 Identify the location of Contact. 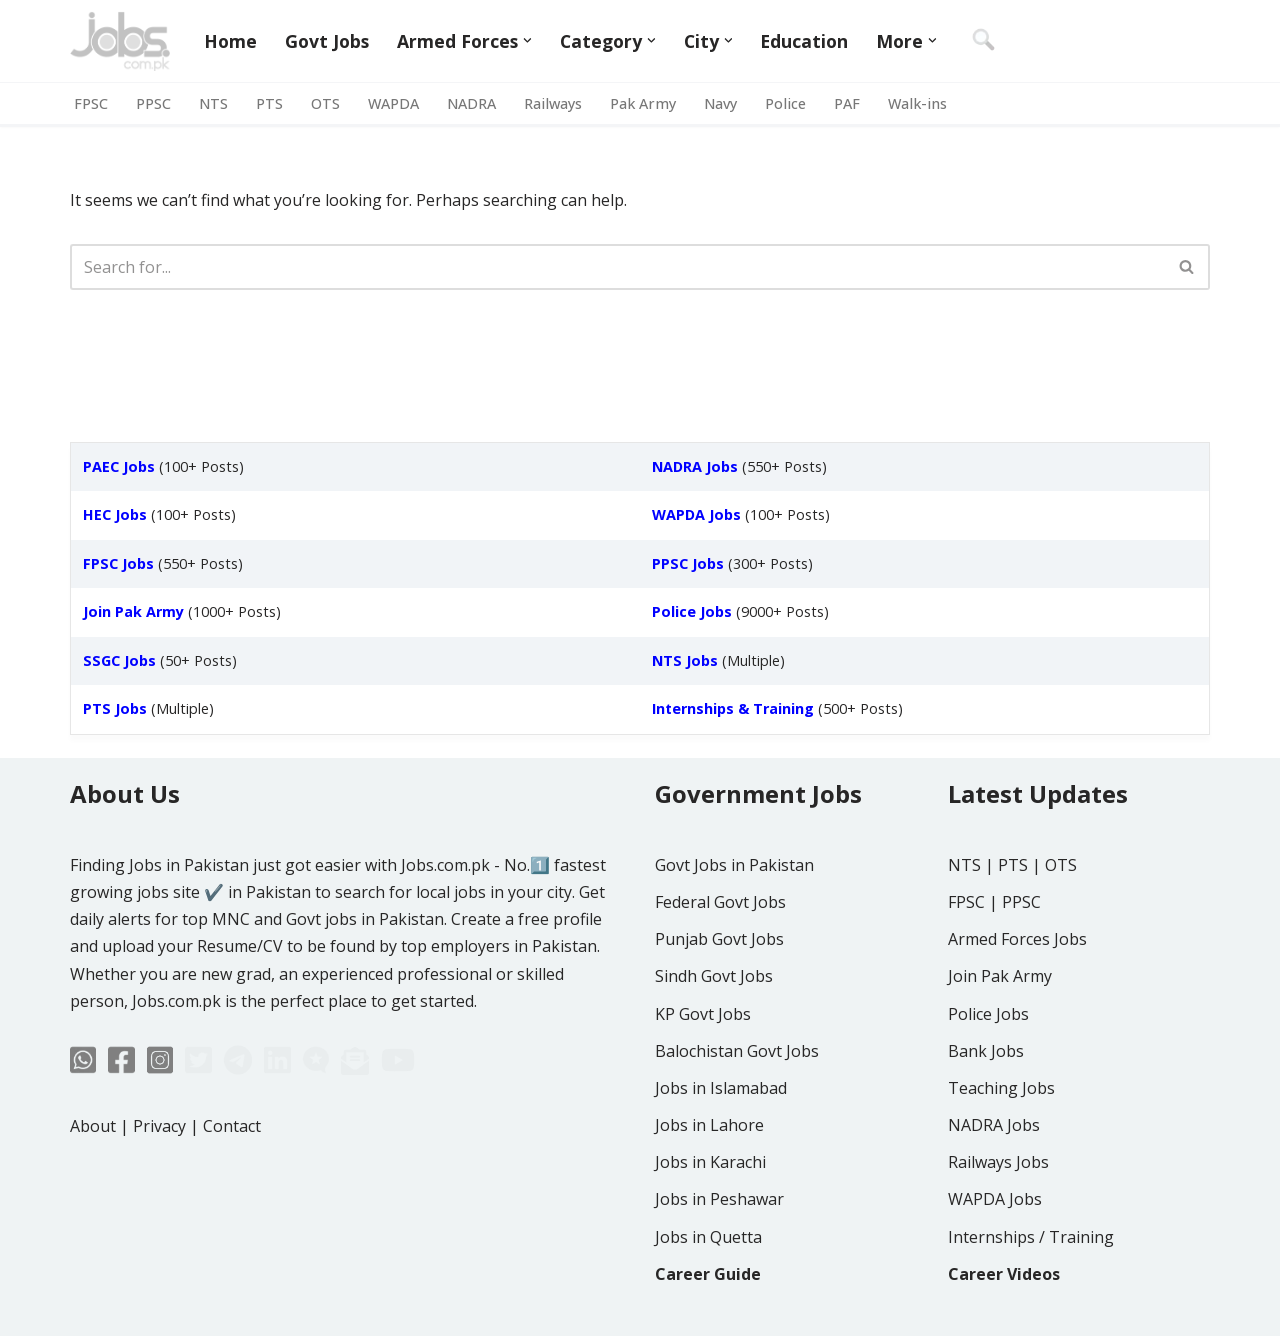
(232, 1126).